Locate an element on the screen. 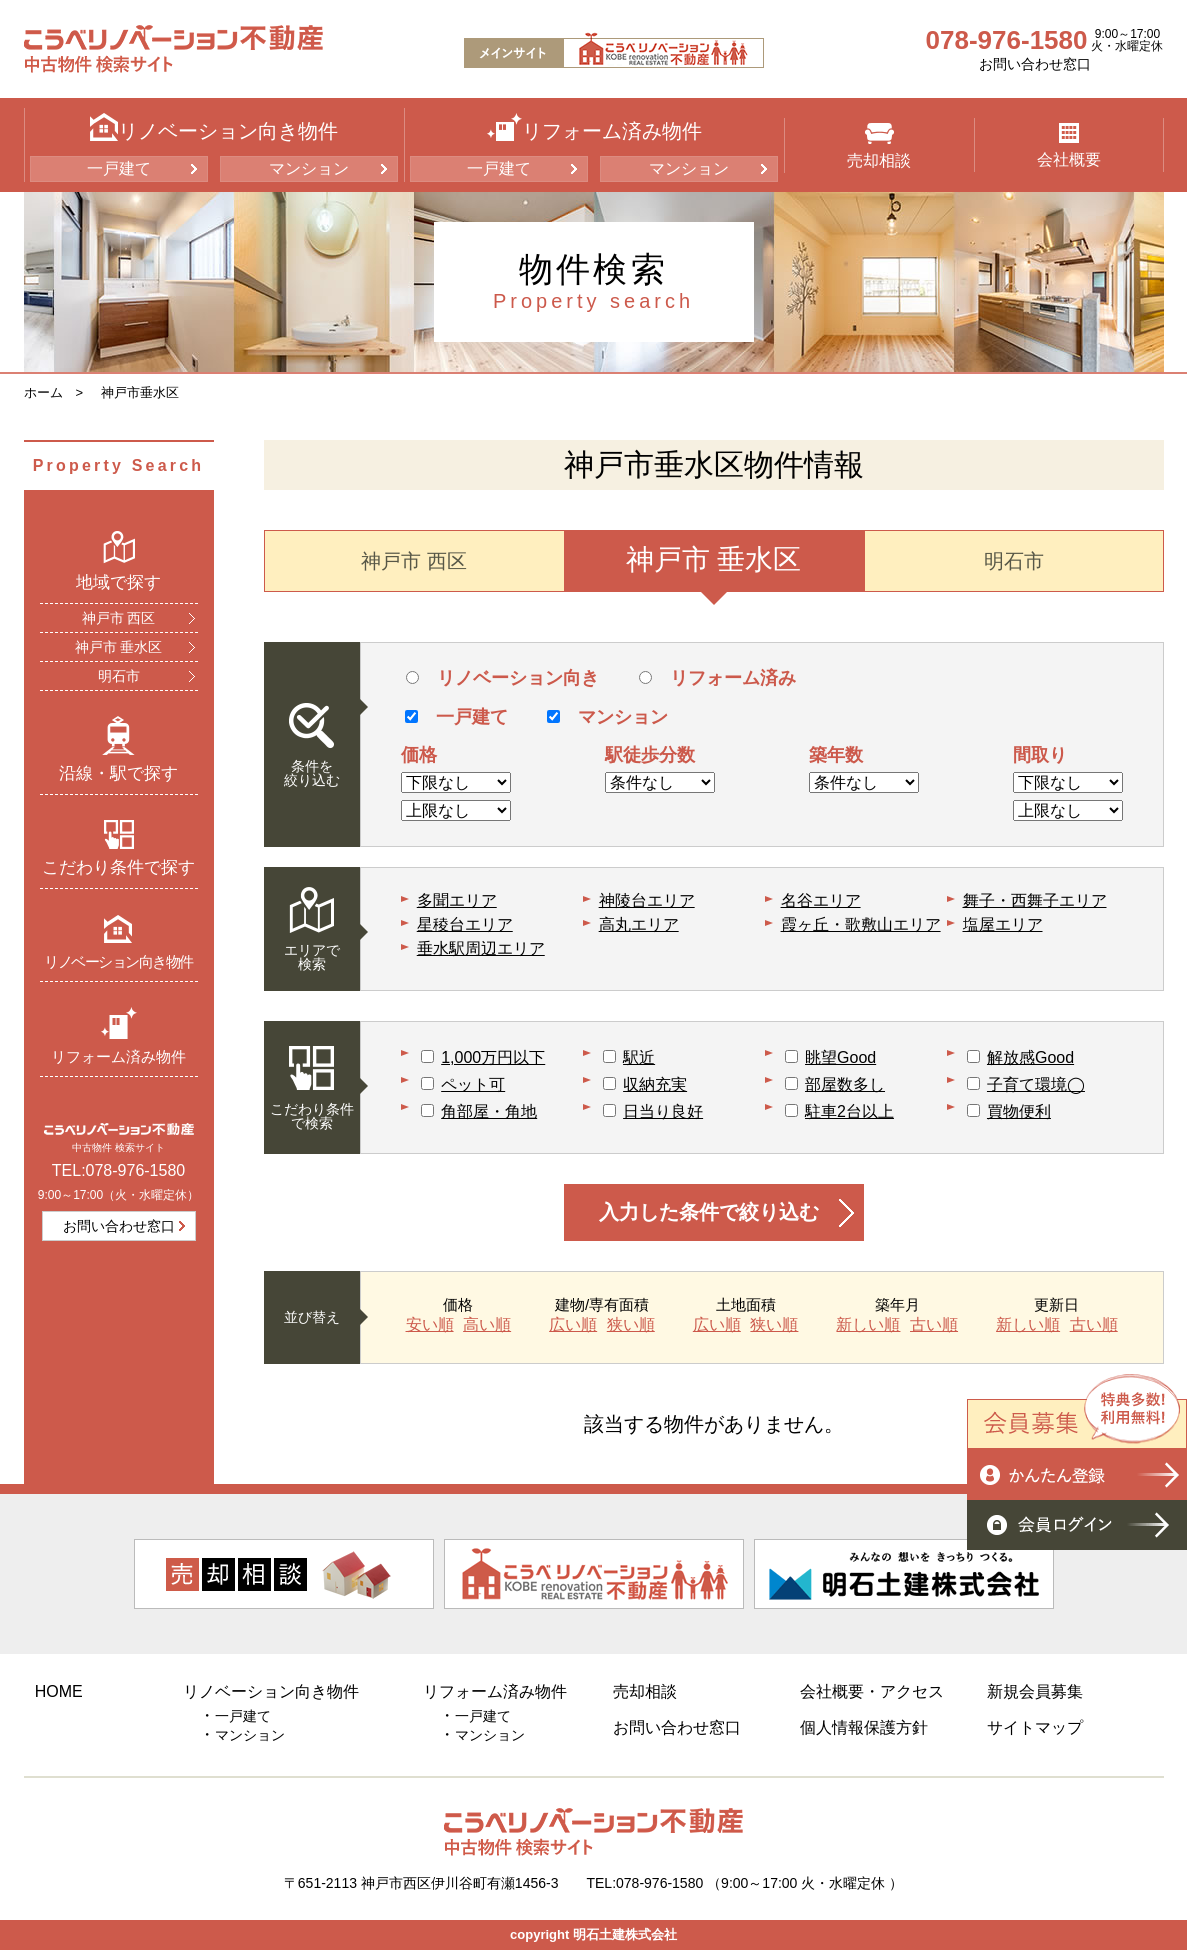 This screenshot has width=1187, height=1950. サイトマップ is located at coordinates (1035, 1727).